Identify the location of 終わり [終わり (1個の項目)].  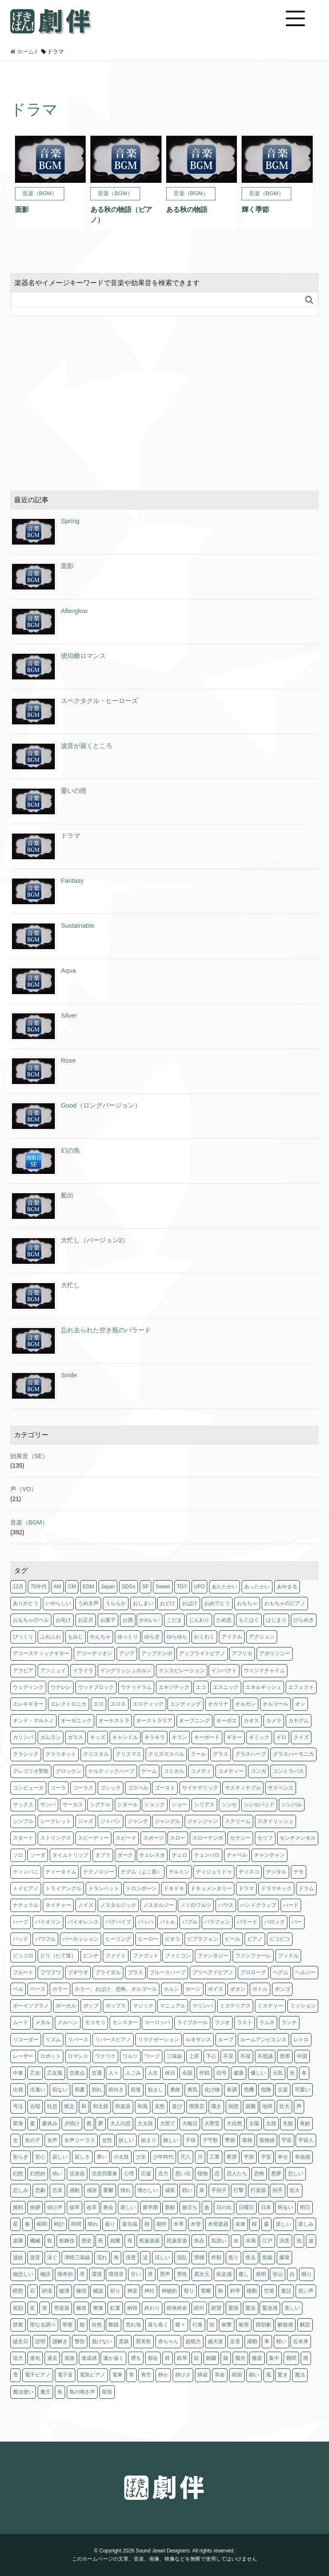
(152, 2308).